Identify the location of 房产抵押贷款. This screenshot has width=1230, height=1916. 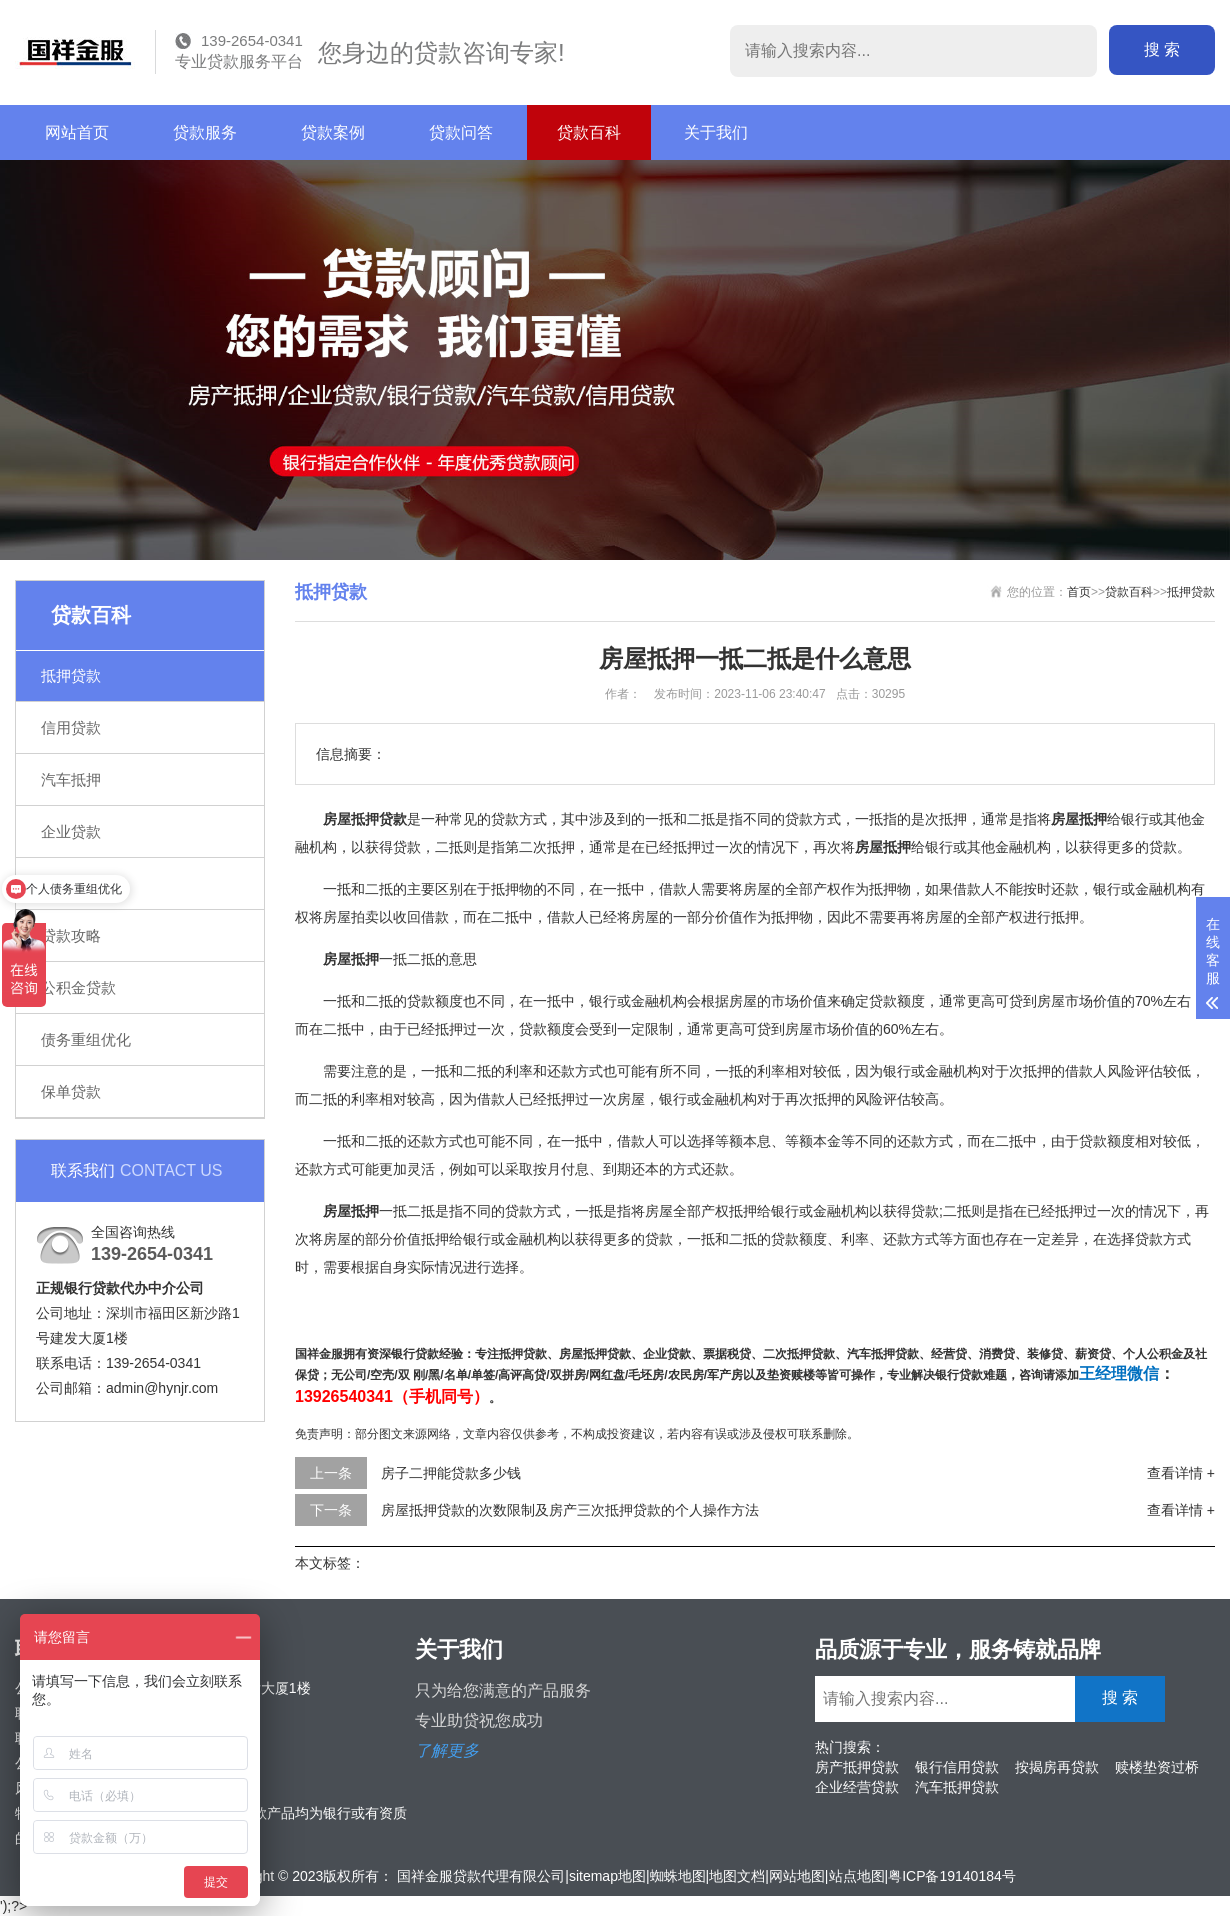
(857, 1767).